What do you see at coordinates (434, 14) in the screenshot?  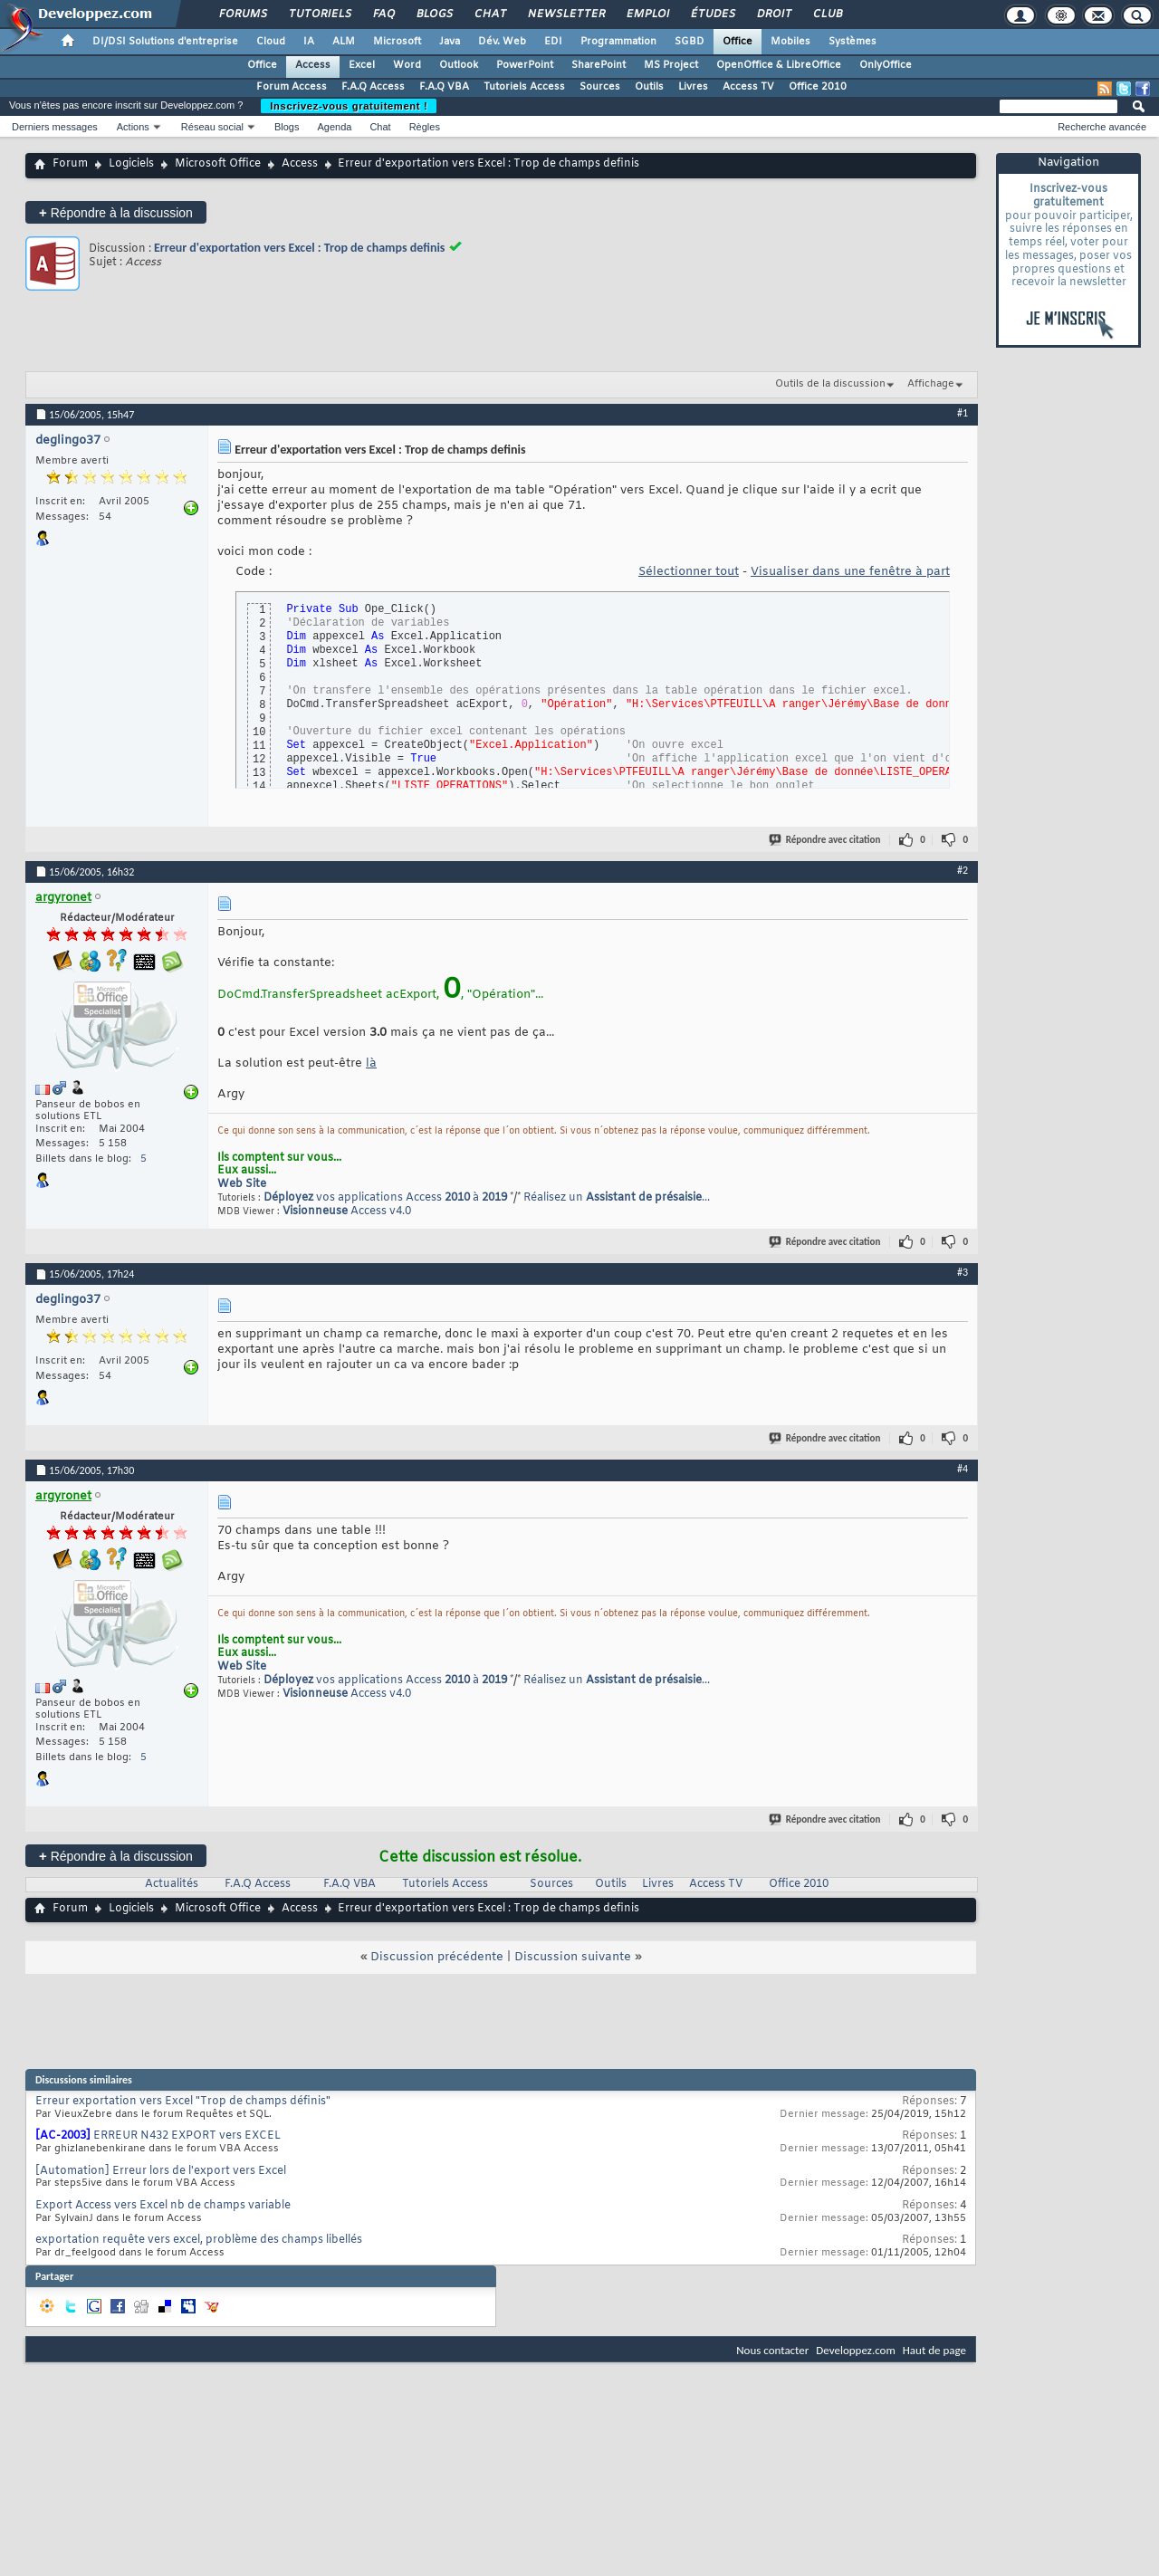 I see `Blogs` at bounding box center [434, 14].